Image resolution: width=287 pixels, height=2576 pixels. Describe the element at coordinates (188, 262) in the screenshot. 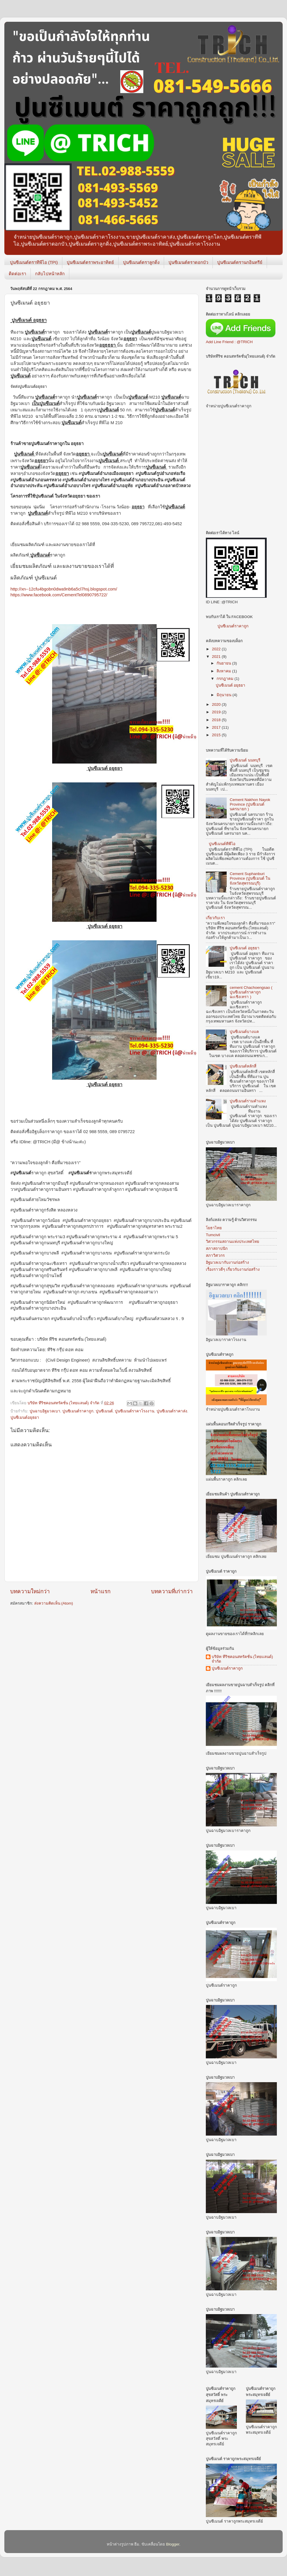

I see `ปูนซีเมนต์ตราดอกบัว` at that location.